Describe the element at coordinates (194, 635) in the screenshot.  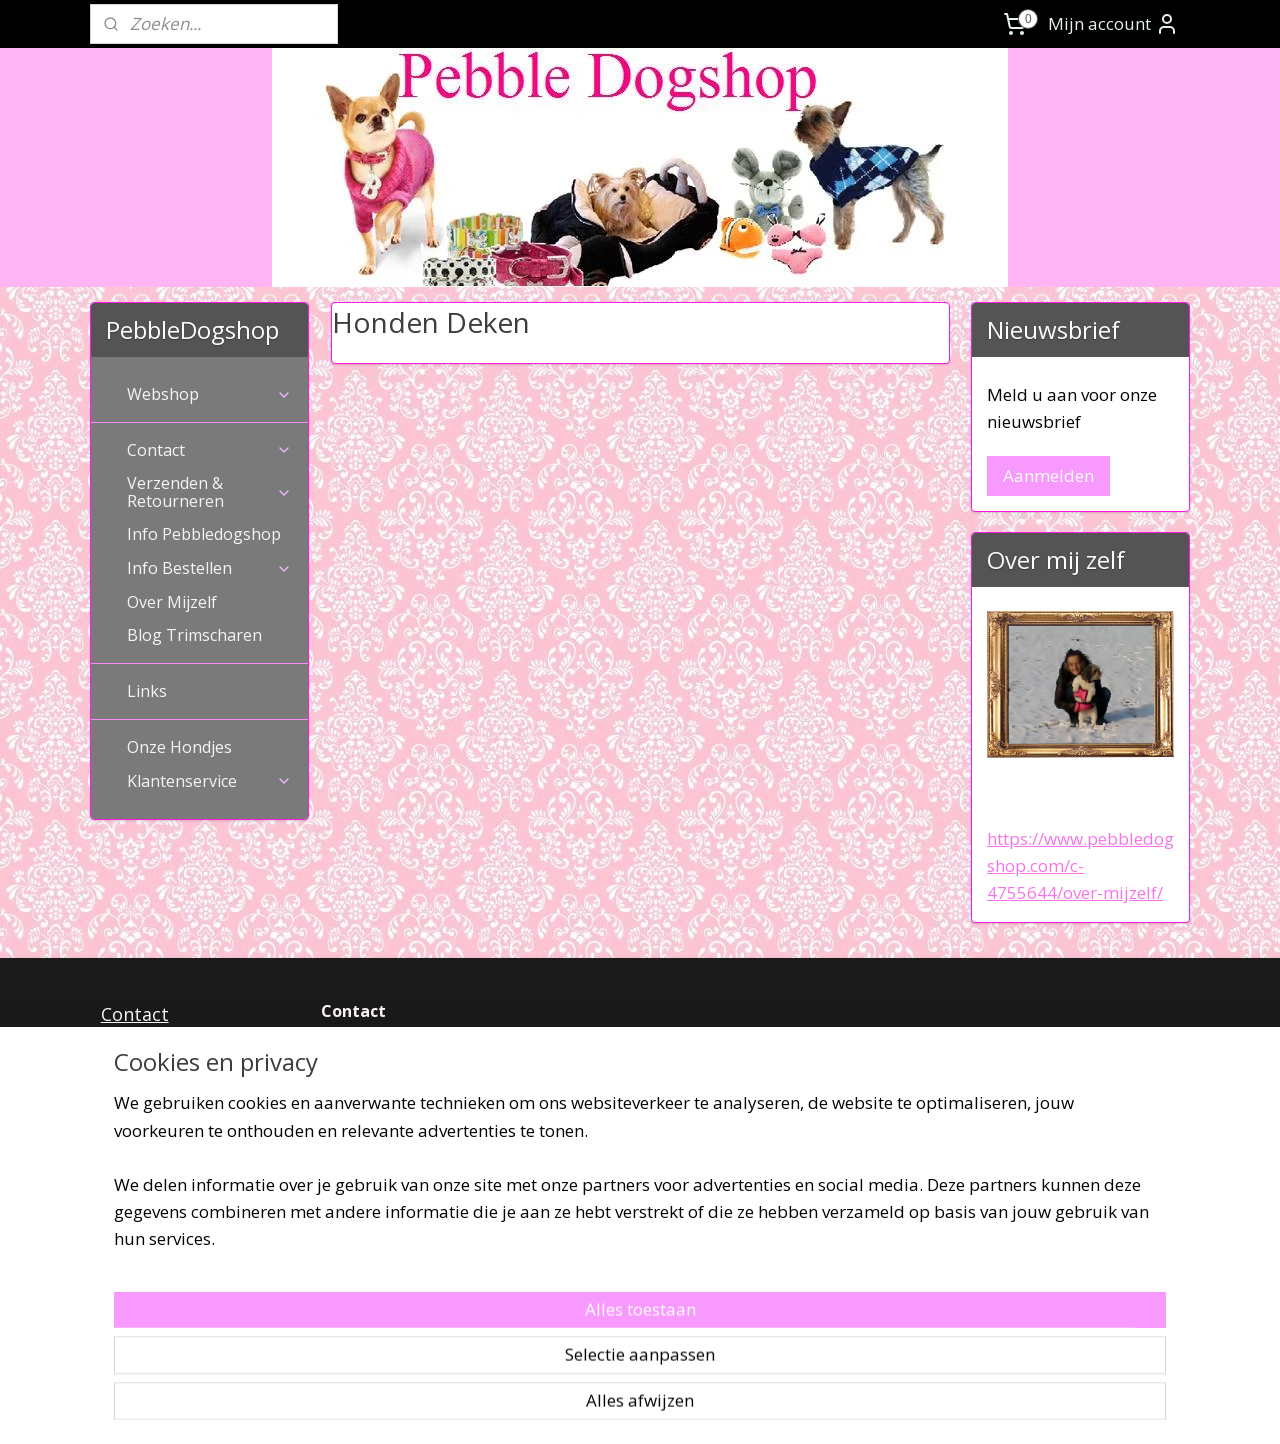
I see `Blog Trimscharen` at that location.